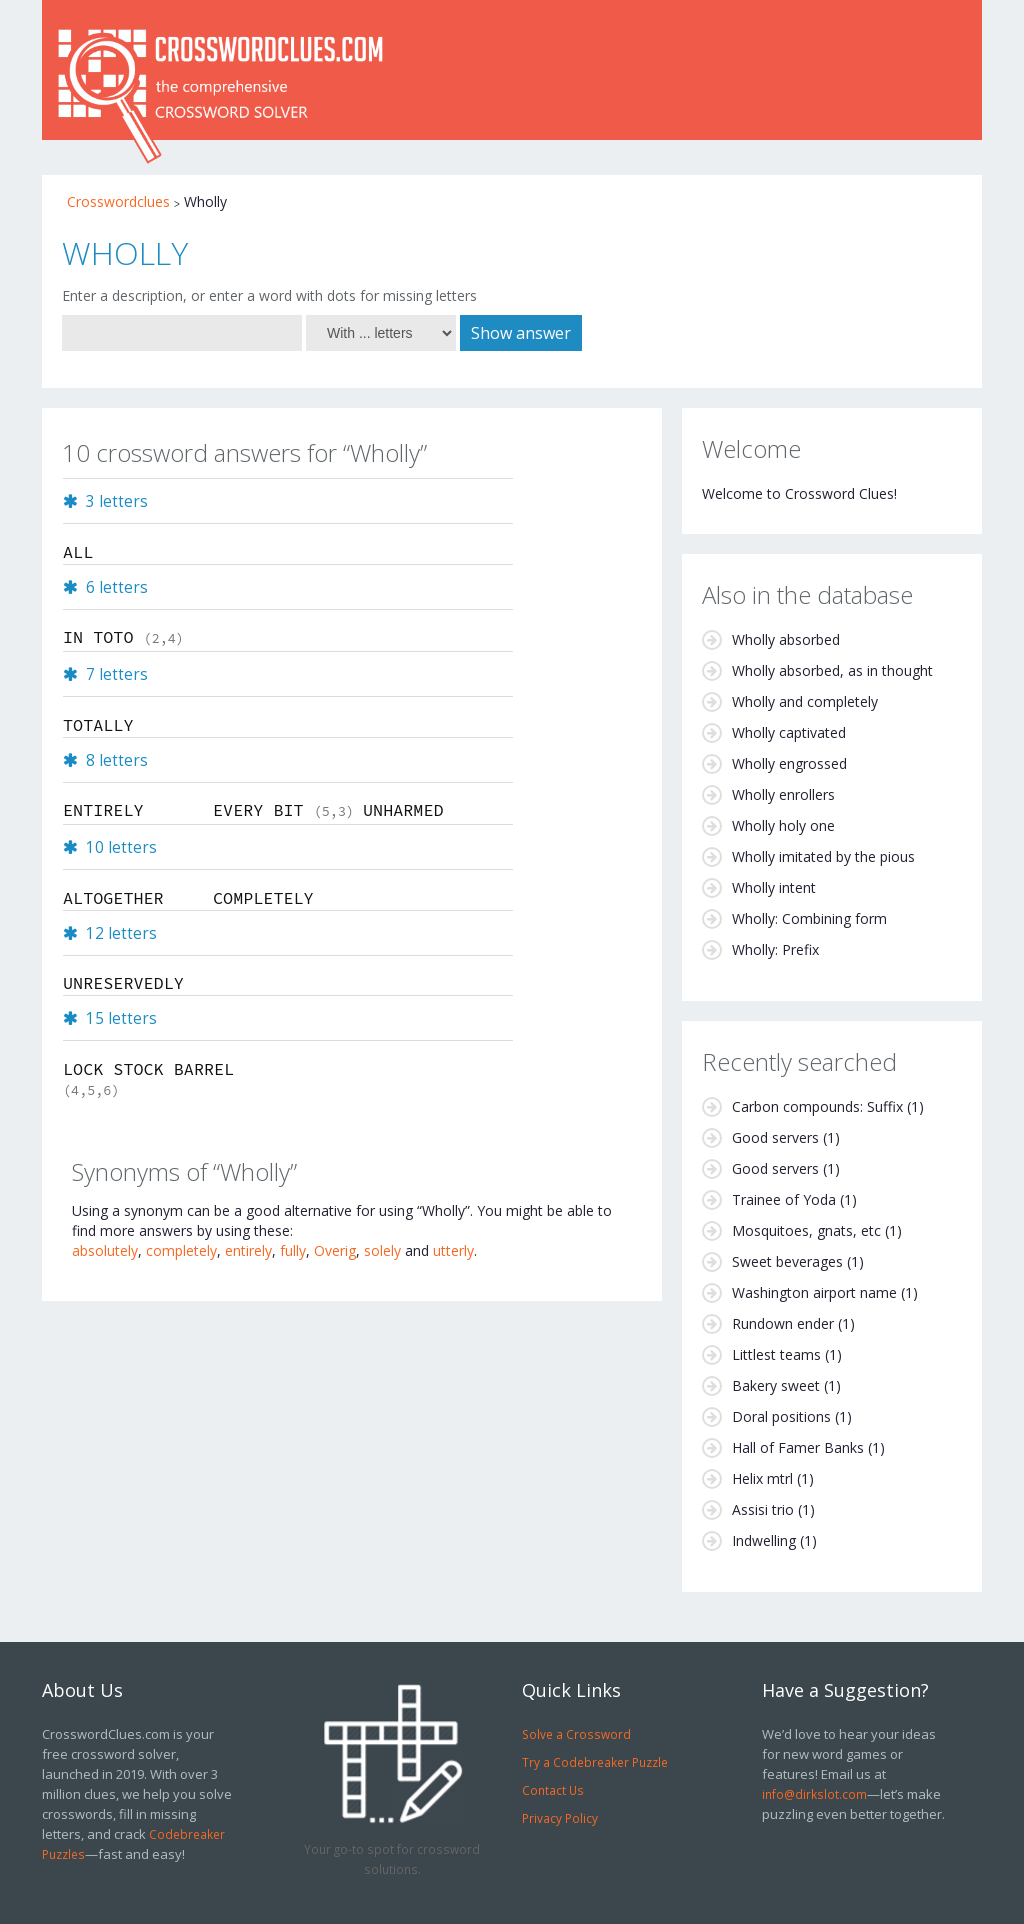 The width and height of the screenshot is (1024, 1924). Describe the element at coordinates (787, 1261) in the screenshot. I see `Sweet beverages` at that location.